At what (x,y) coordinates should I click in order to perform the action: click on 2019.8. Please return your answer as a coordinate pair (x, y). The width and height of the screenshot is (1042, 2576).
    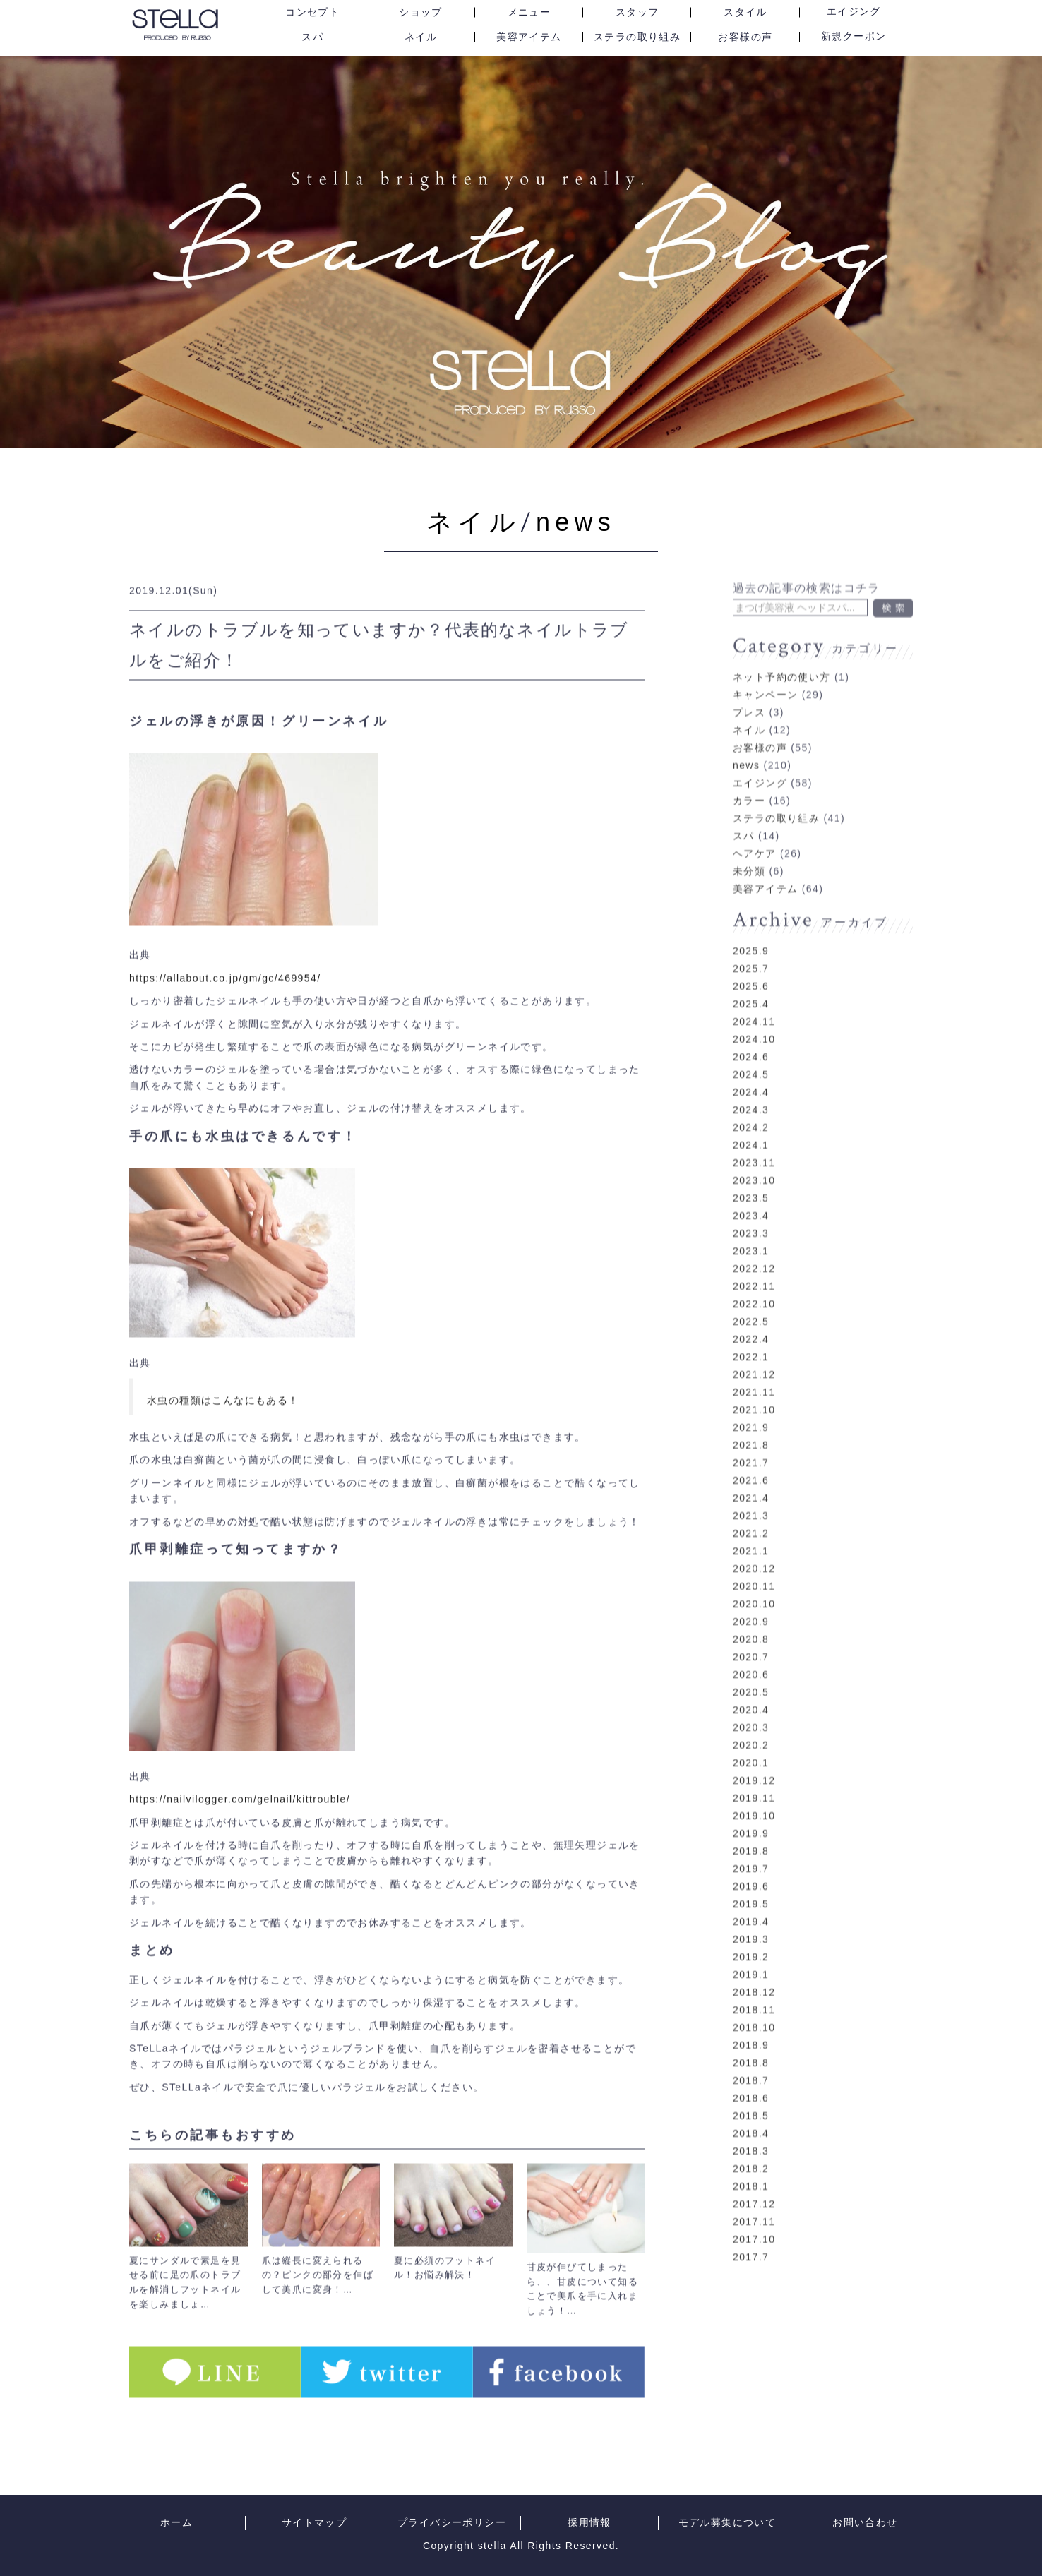
    Looking at the image, I should click on (751, 1839).